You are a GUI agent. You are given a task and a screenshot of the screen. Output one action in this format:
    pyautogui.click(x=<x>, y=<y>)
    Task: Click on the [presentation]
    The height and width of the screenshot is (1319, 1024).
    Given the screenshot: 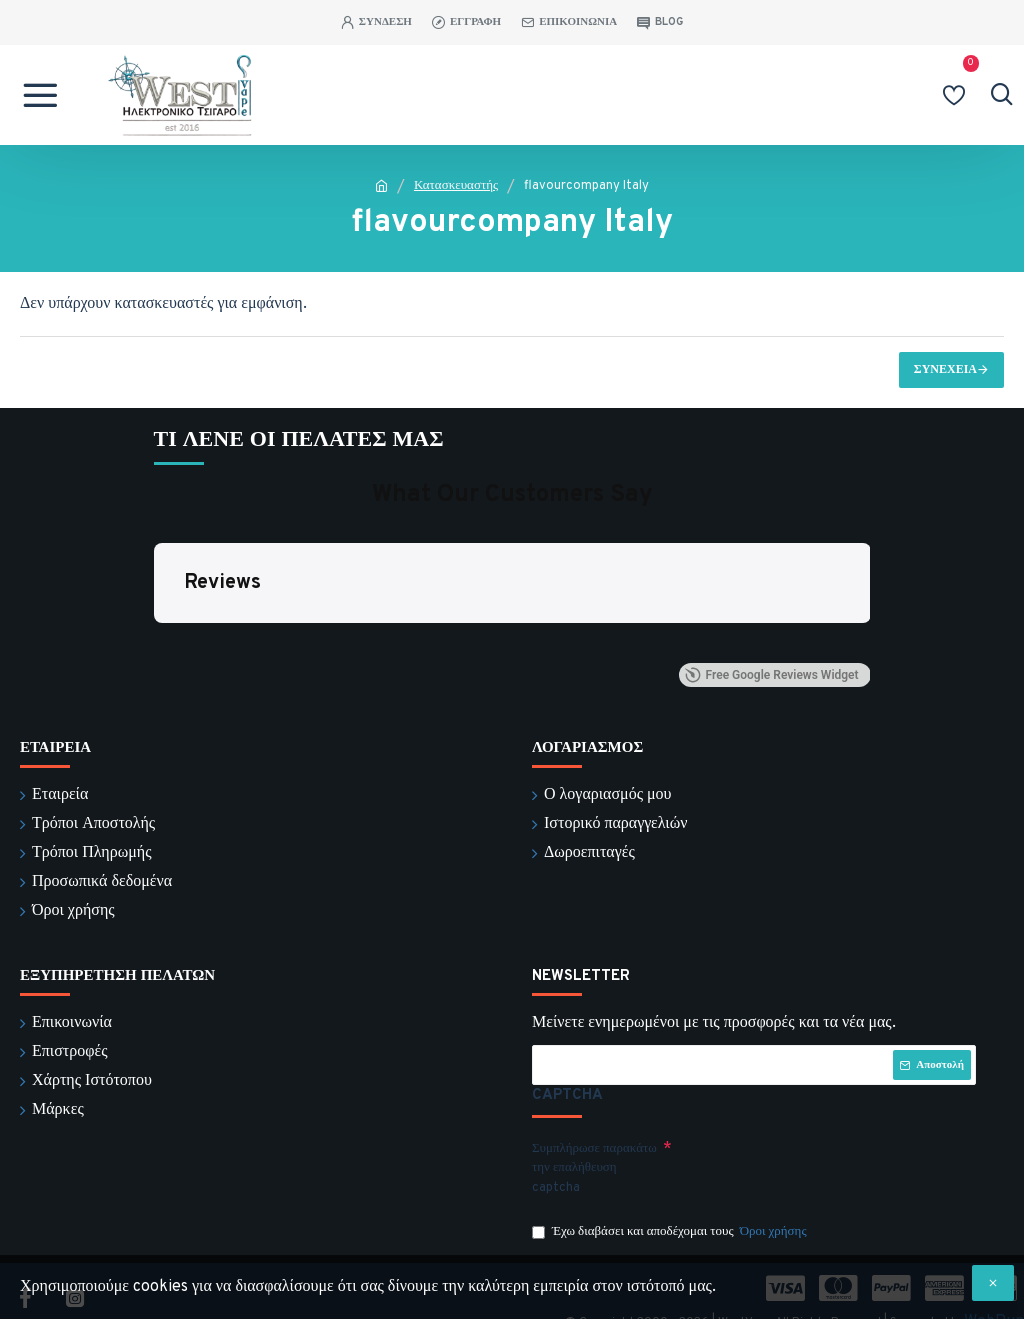 What is the action you would take?
    pyautogui.click(x=812, y=1144)
    